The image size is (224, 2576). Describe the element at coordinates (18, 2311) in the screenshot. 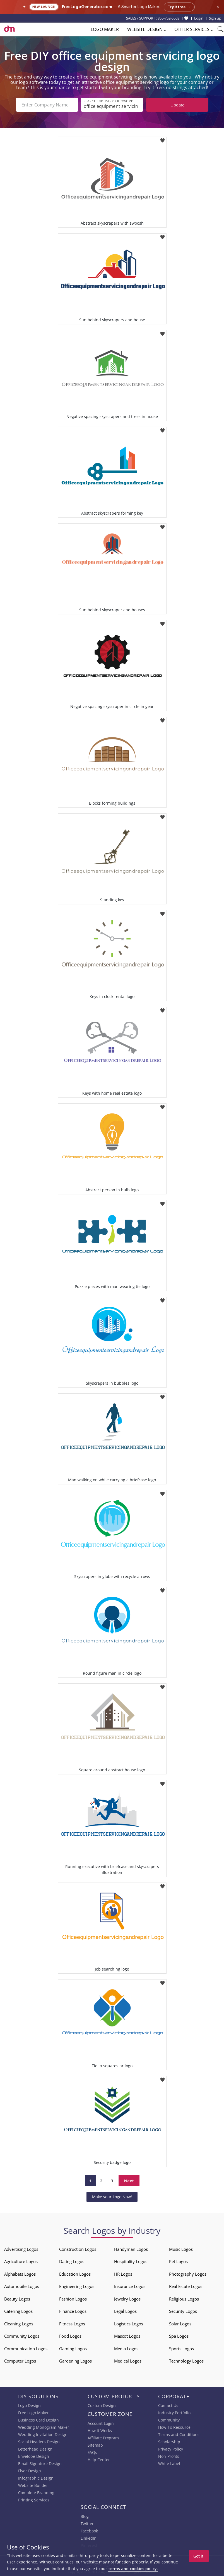

I see `Catering Logos` at that location.